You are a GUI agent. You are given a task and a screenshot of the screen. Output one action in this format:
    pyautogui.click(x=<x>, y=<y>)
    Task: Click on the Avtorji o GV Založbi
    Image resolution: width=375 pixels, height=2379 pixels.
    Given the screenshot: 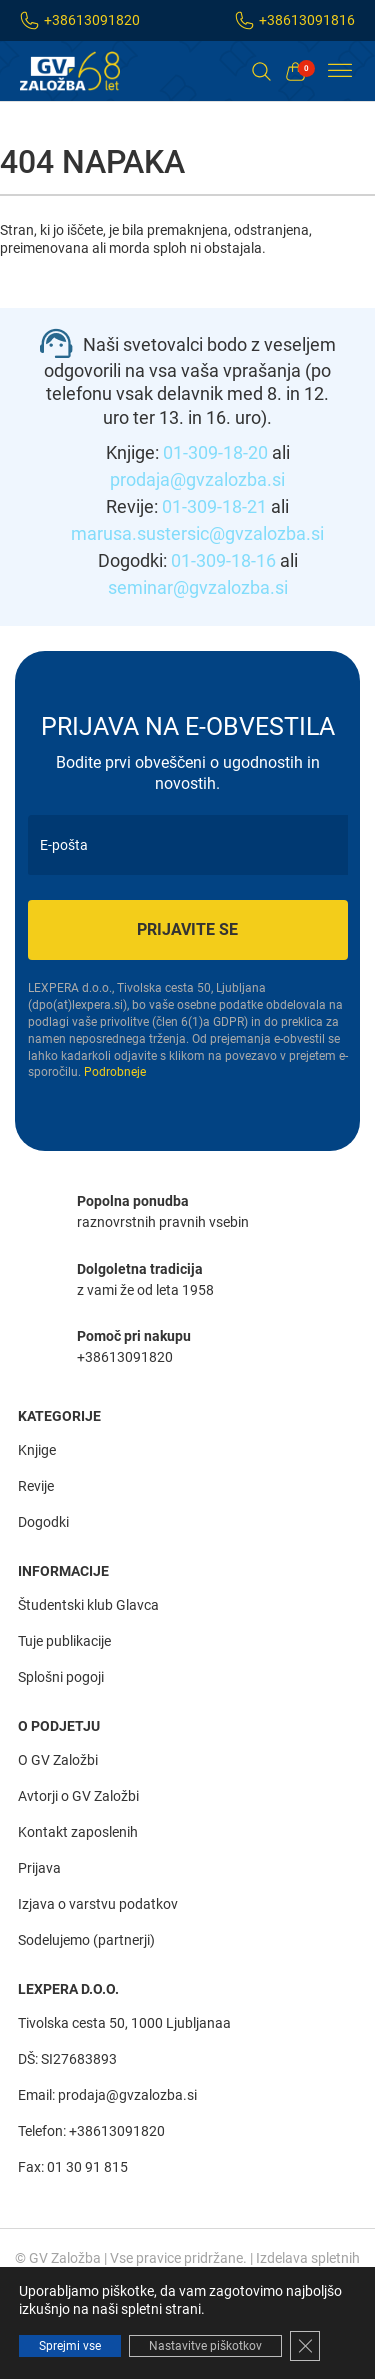 What is the action you would take?
    pyautogui.click(x=78, y=1796)
    